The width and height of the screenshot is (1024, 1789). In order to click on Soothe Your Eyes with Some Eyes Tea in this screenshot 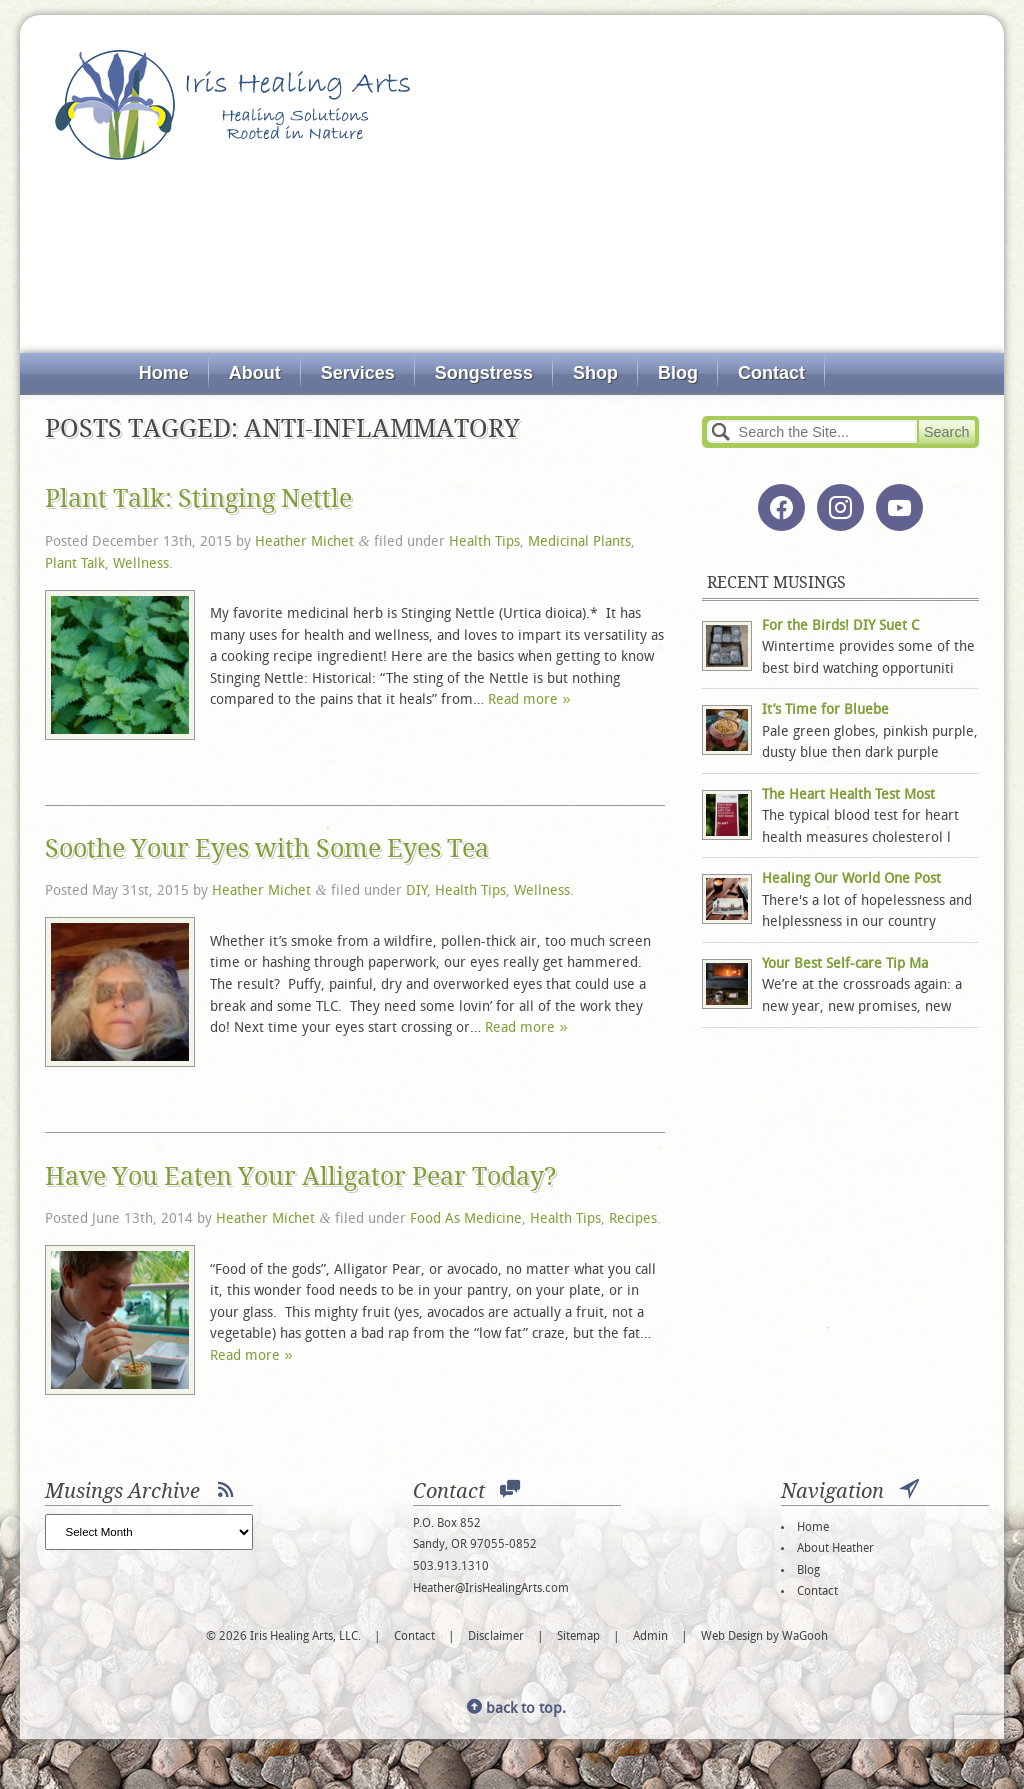, I will do `click(267, 848)`.